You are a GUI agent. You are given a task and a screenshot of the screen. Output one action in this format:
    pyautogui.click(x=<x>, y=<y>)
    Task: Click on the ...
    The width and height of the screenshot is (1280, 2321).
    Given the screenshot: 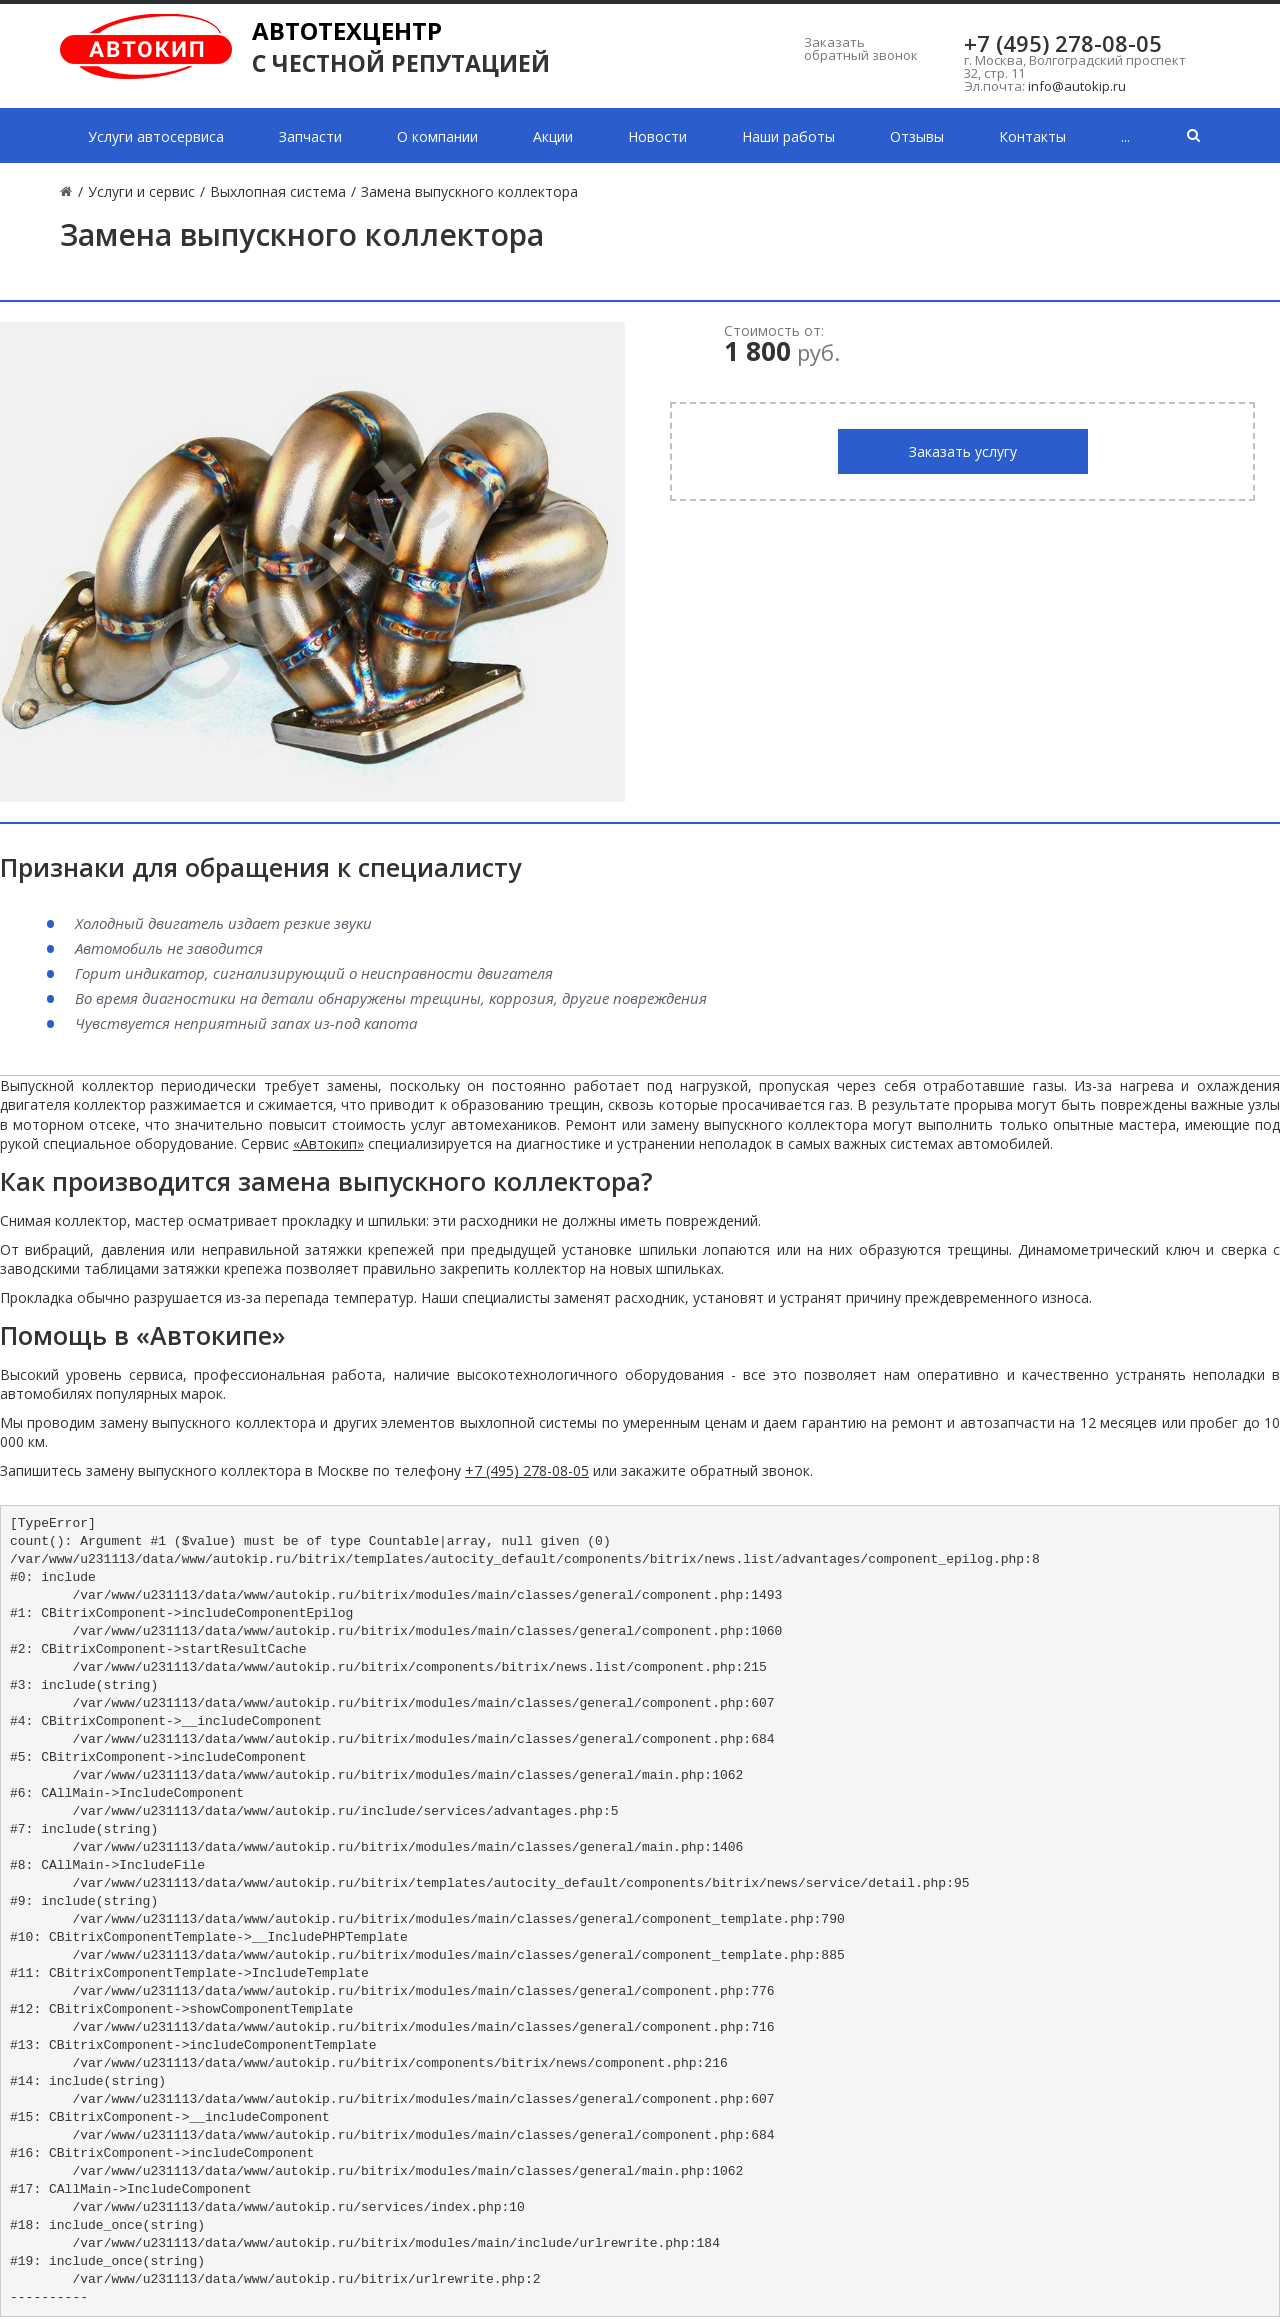 What is the action you would take?
    pyautogui.click(x=1125, y=136)
    